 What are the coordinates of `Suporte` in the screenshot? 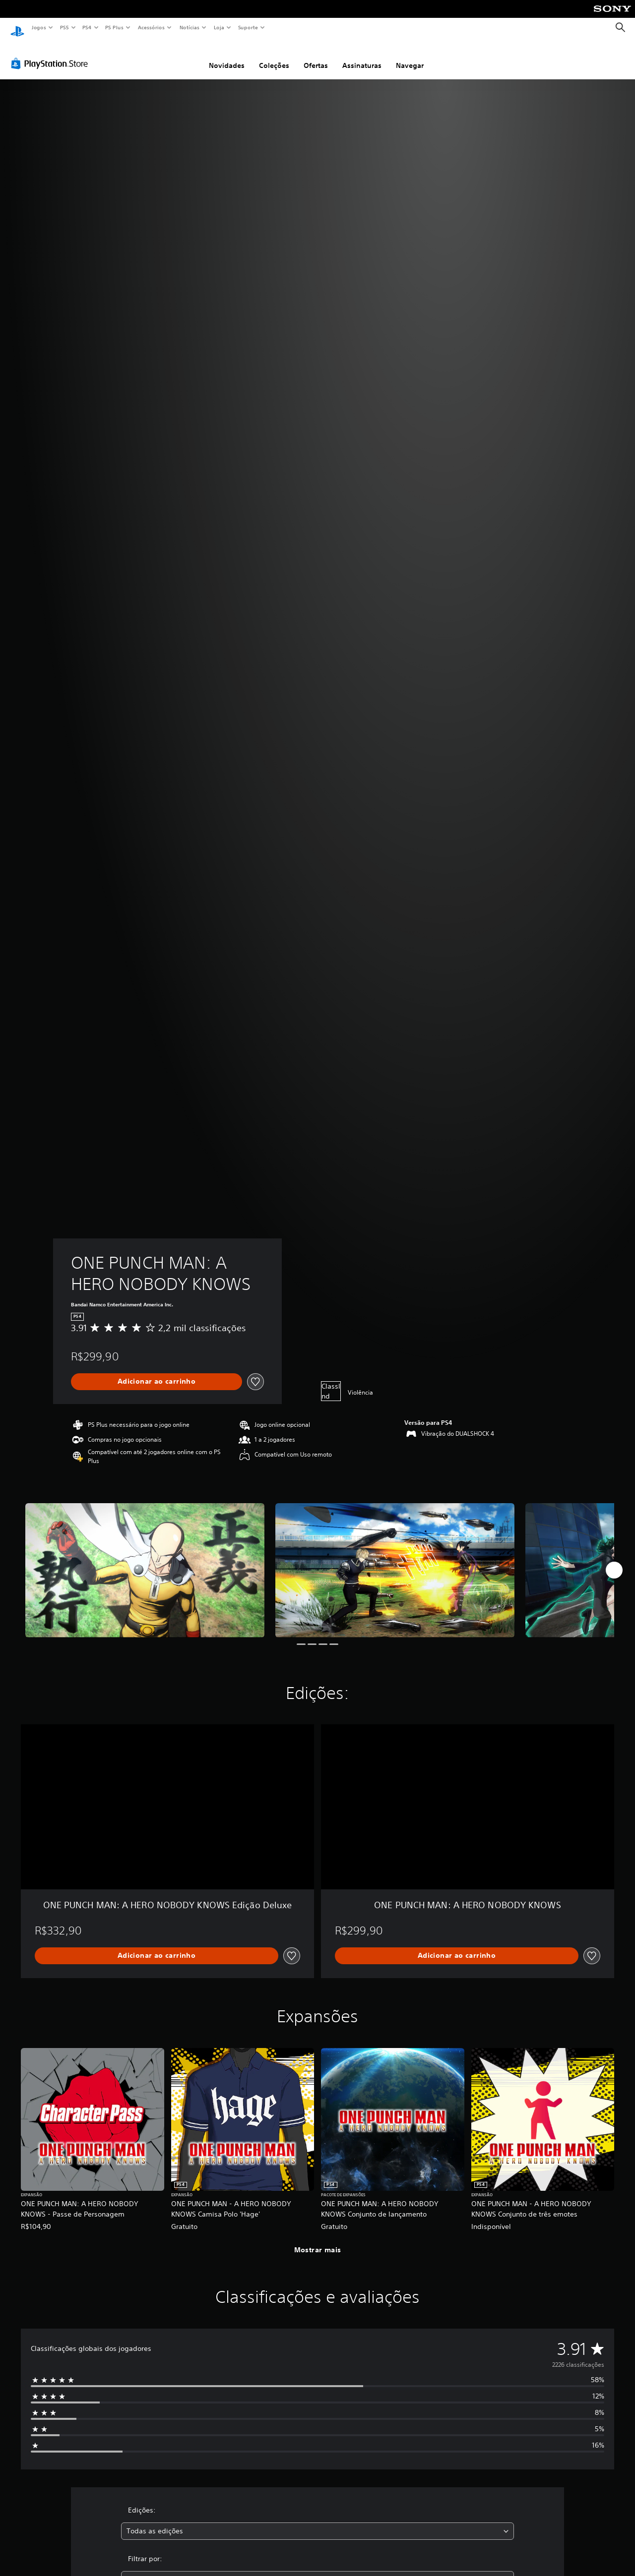 It's located at (247, 27).